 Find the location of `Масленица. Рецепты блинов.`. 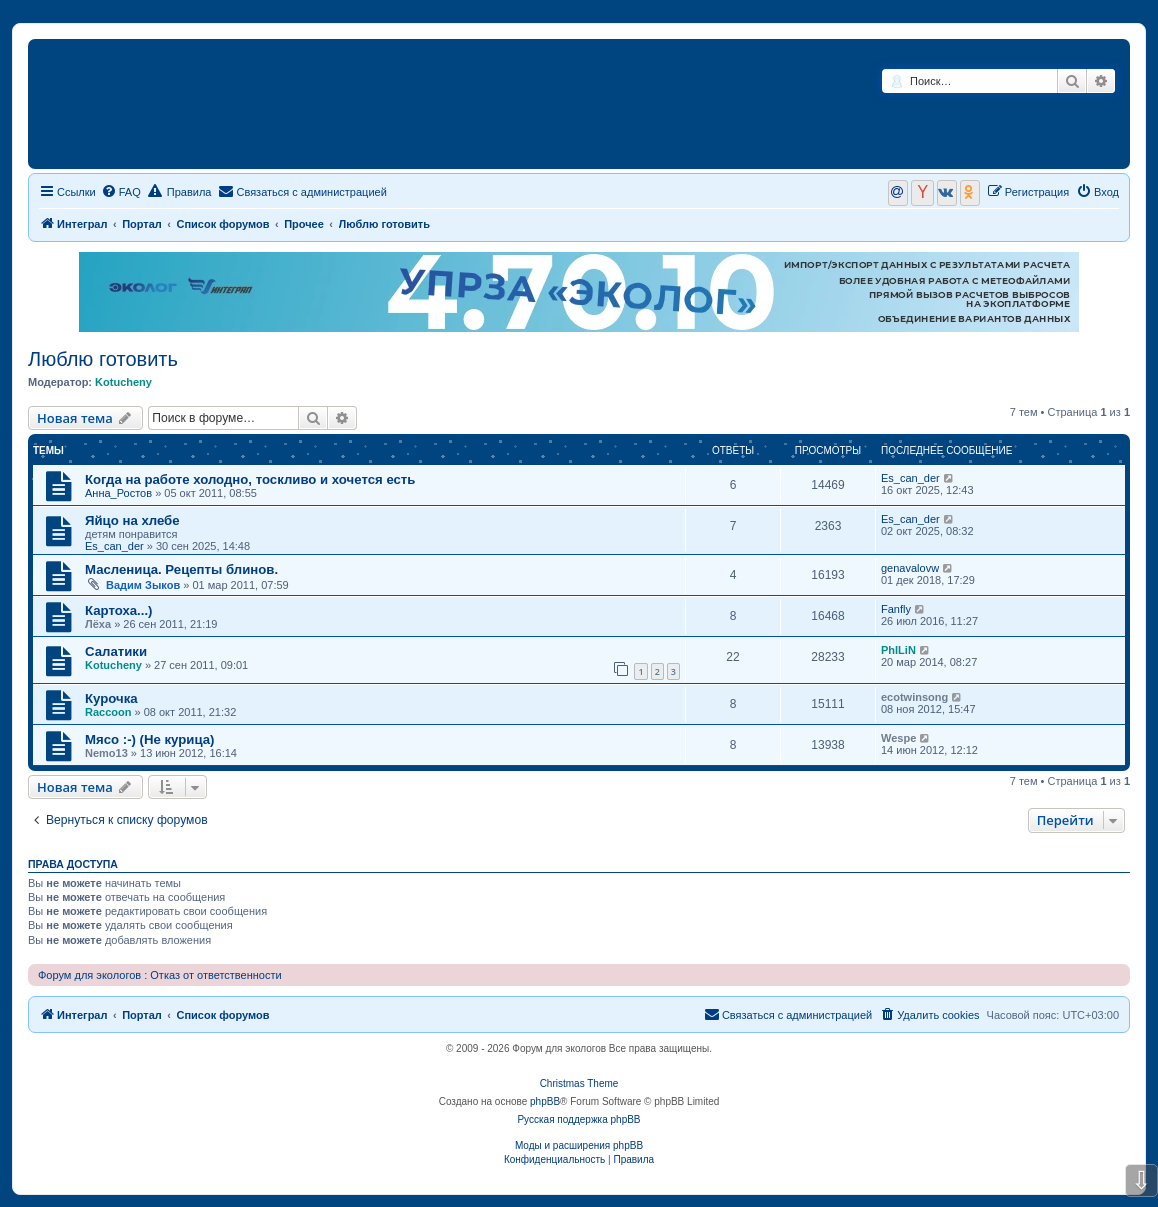

Масленица. Рецепты блинов. is located at coordinates (181, 569).